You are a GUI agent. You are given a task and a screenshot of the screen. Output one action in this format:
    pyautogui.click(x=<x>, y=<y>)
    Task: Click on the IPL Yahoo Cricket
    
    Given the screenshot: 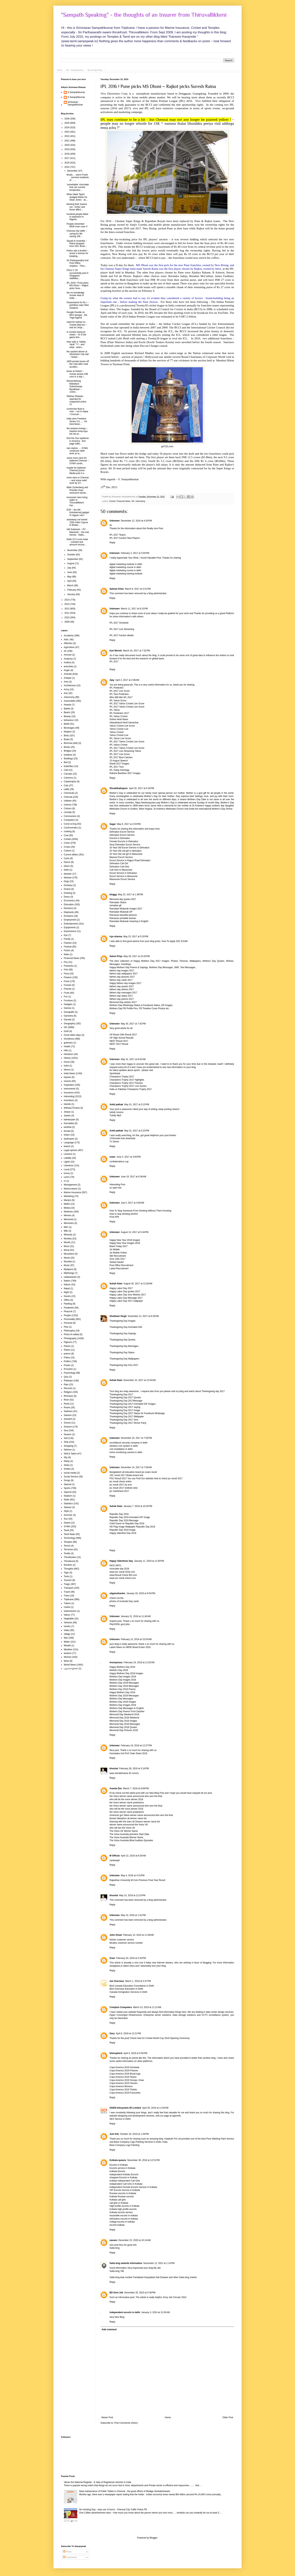 What is the action you would take?
    pyautogui.click(x=118, y=716)
    